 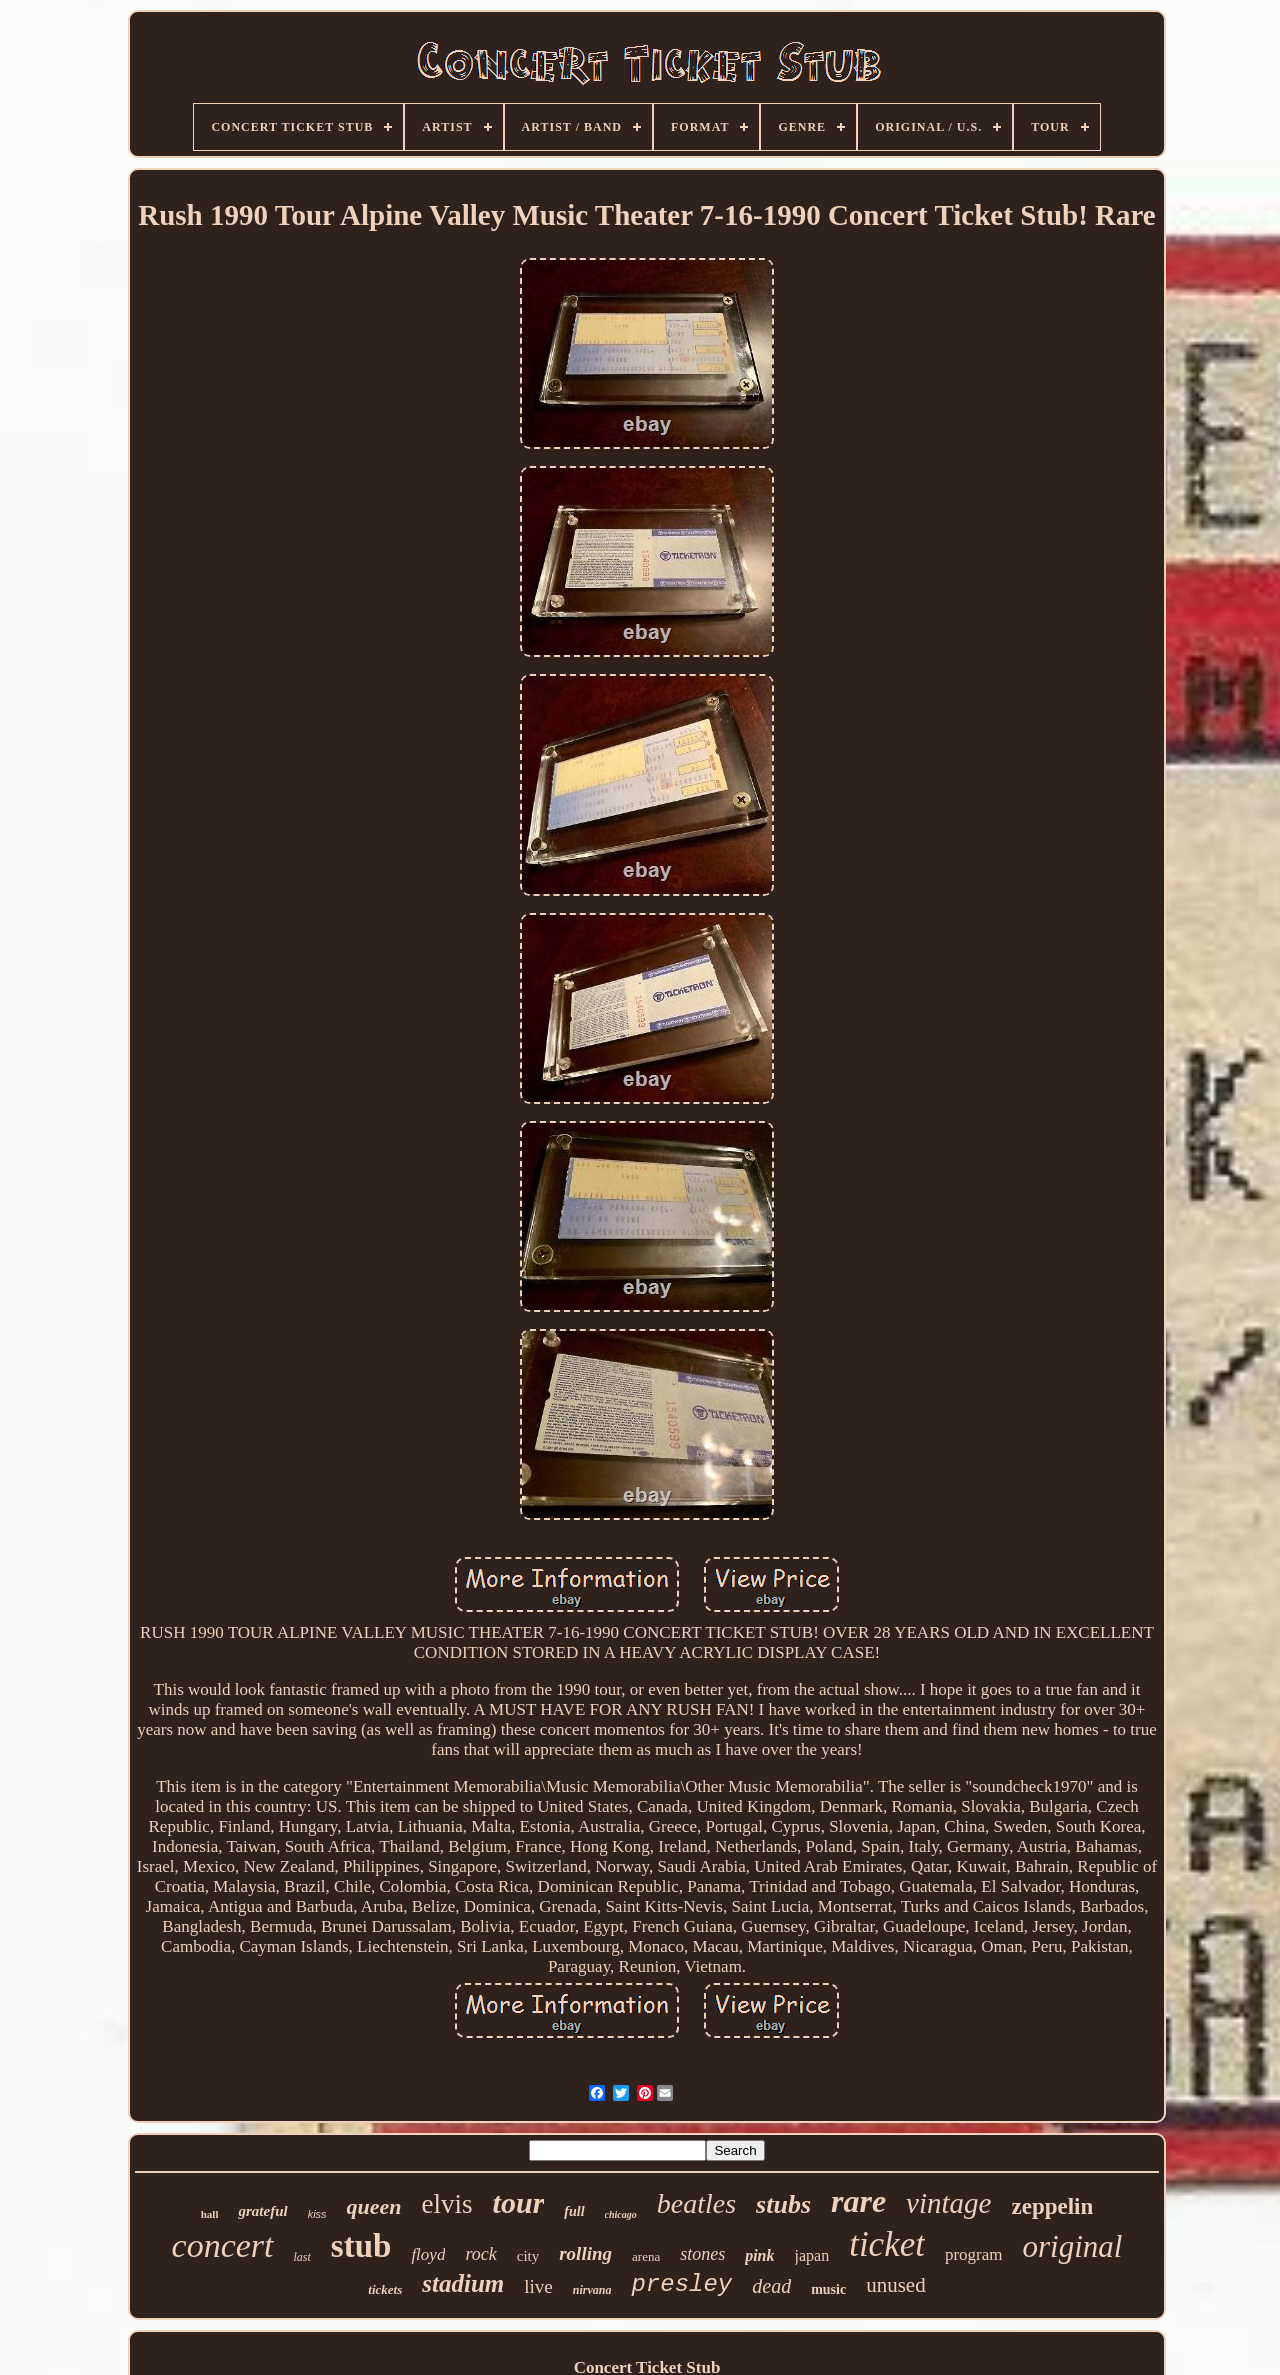 What do you see at coordinates (210, 2214) in the screenshot?
I see `hall` at bounding box center [210, 2214].